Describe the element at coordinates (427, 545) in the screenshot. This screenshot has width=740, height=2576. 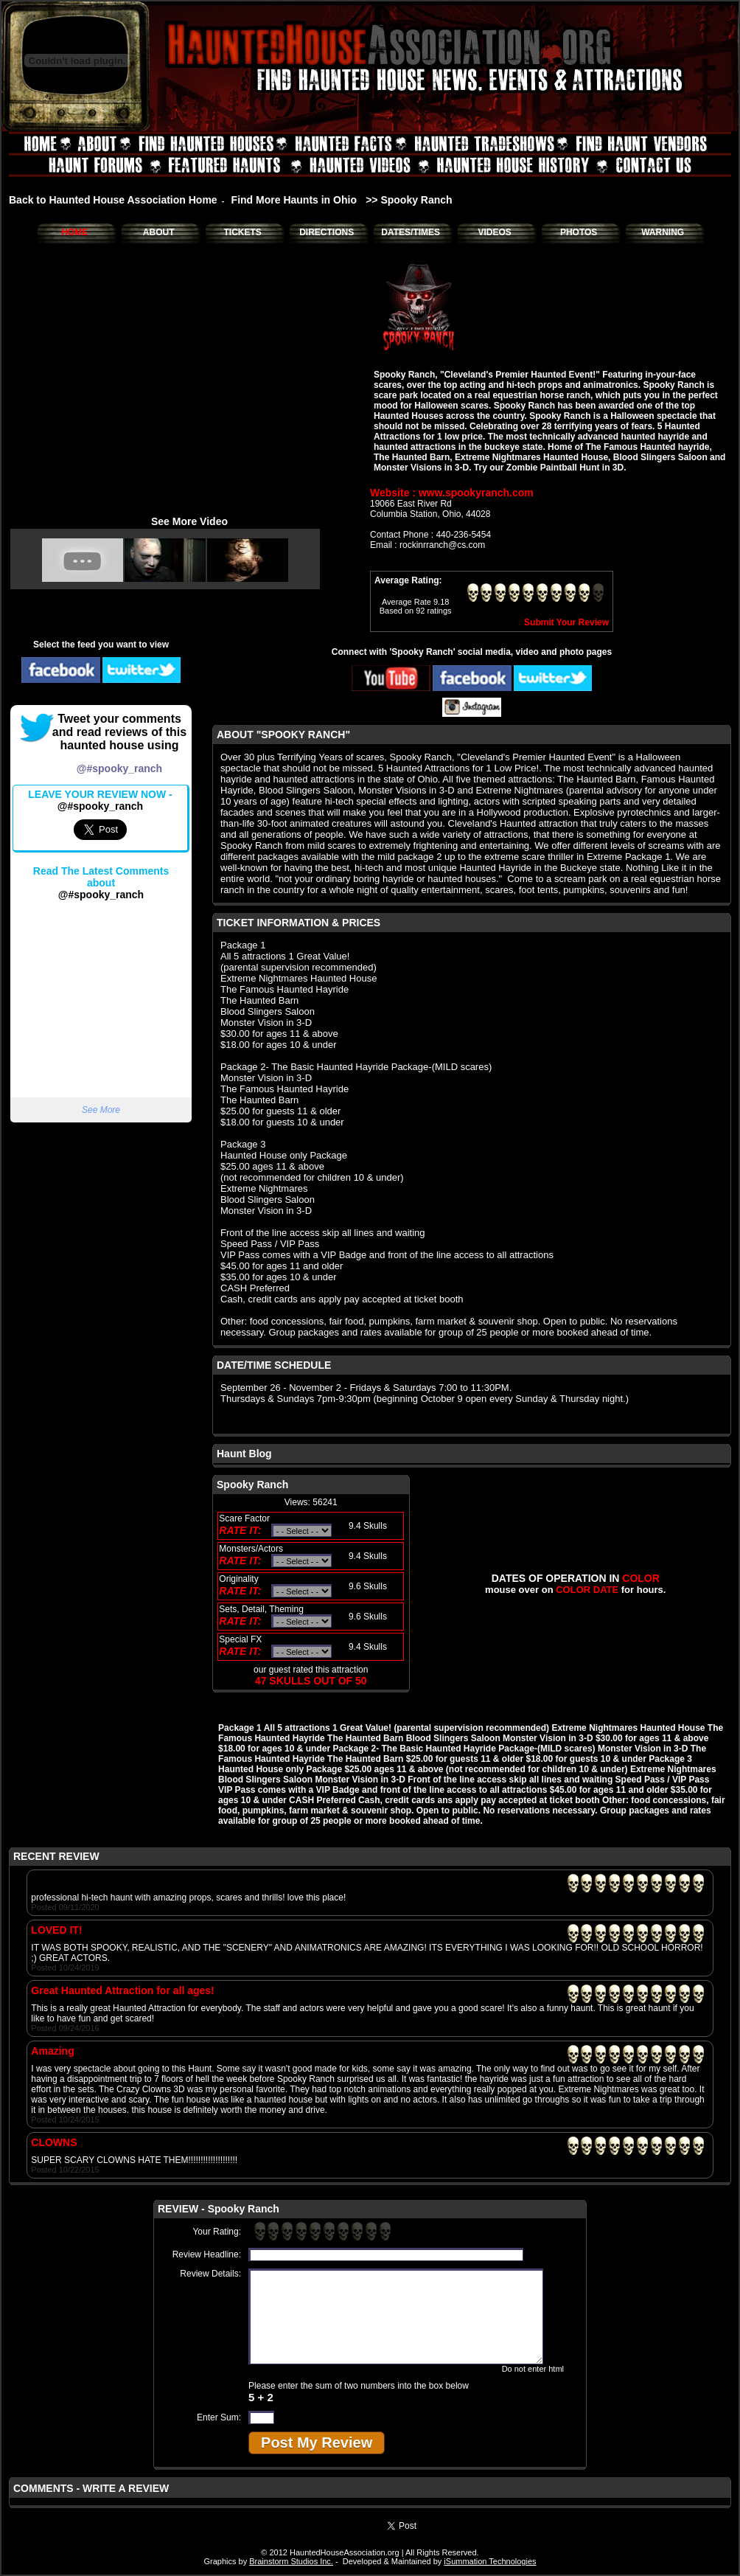
I see `Email : rockinrranch@cs.com` at that location.